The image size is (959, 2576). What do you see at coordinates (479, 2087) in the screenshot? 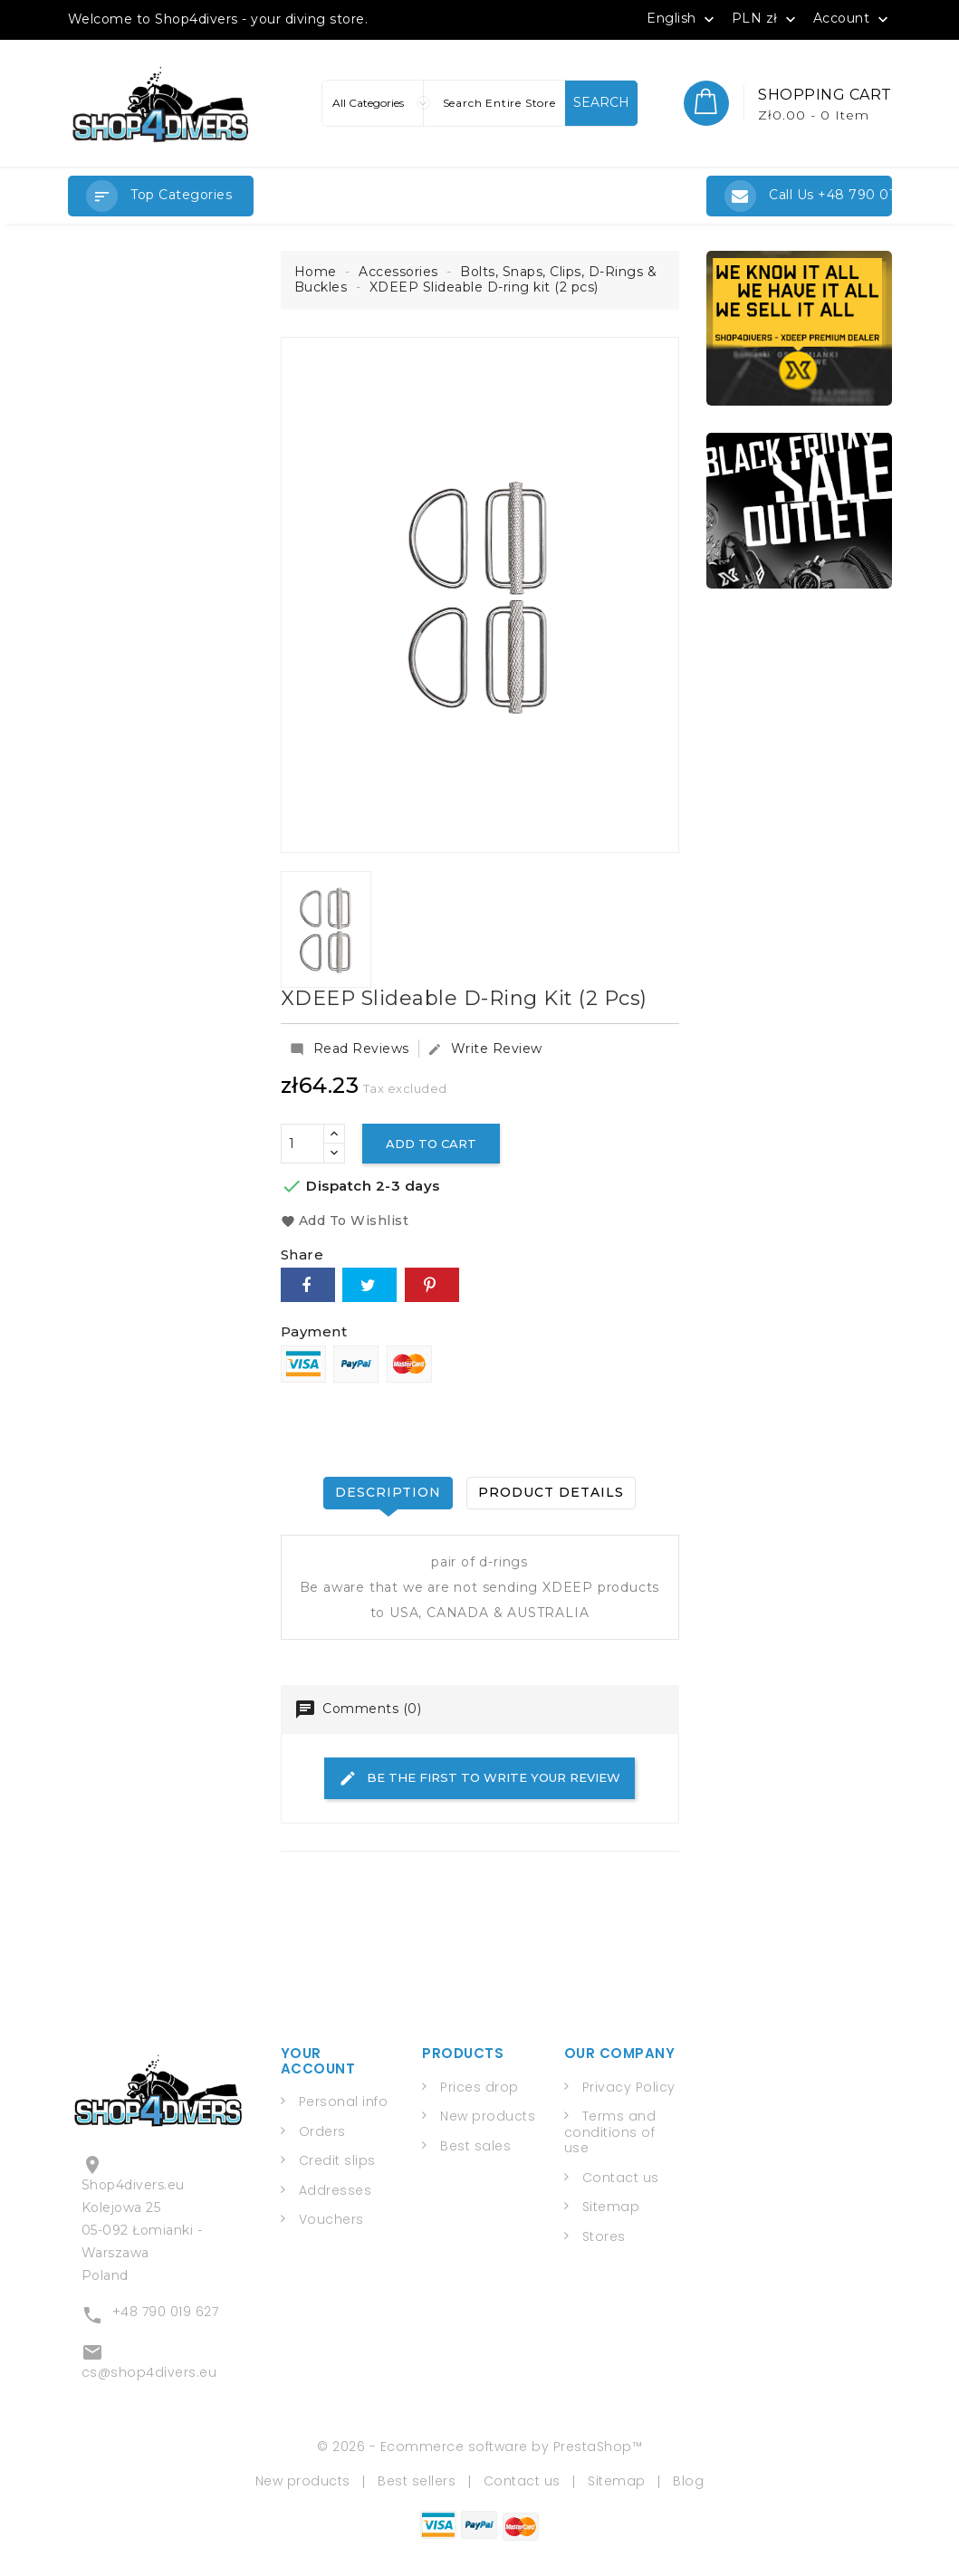
I see `Prices drop` at bounding box center [479, 2087].